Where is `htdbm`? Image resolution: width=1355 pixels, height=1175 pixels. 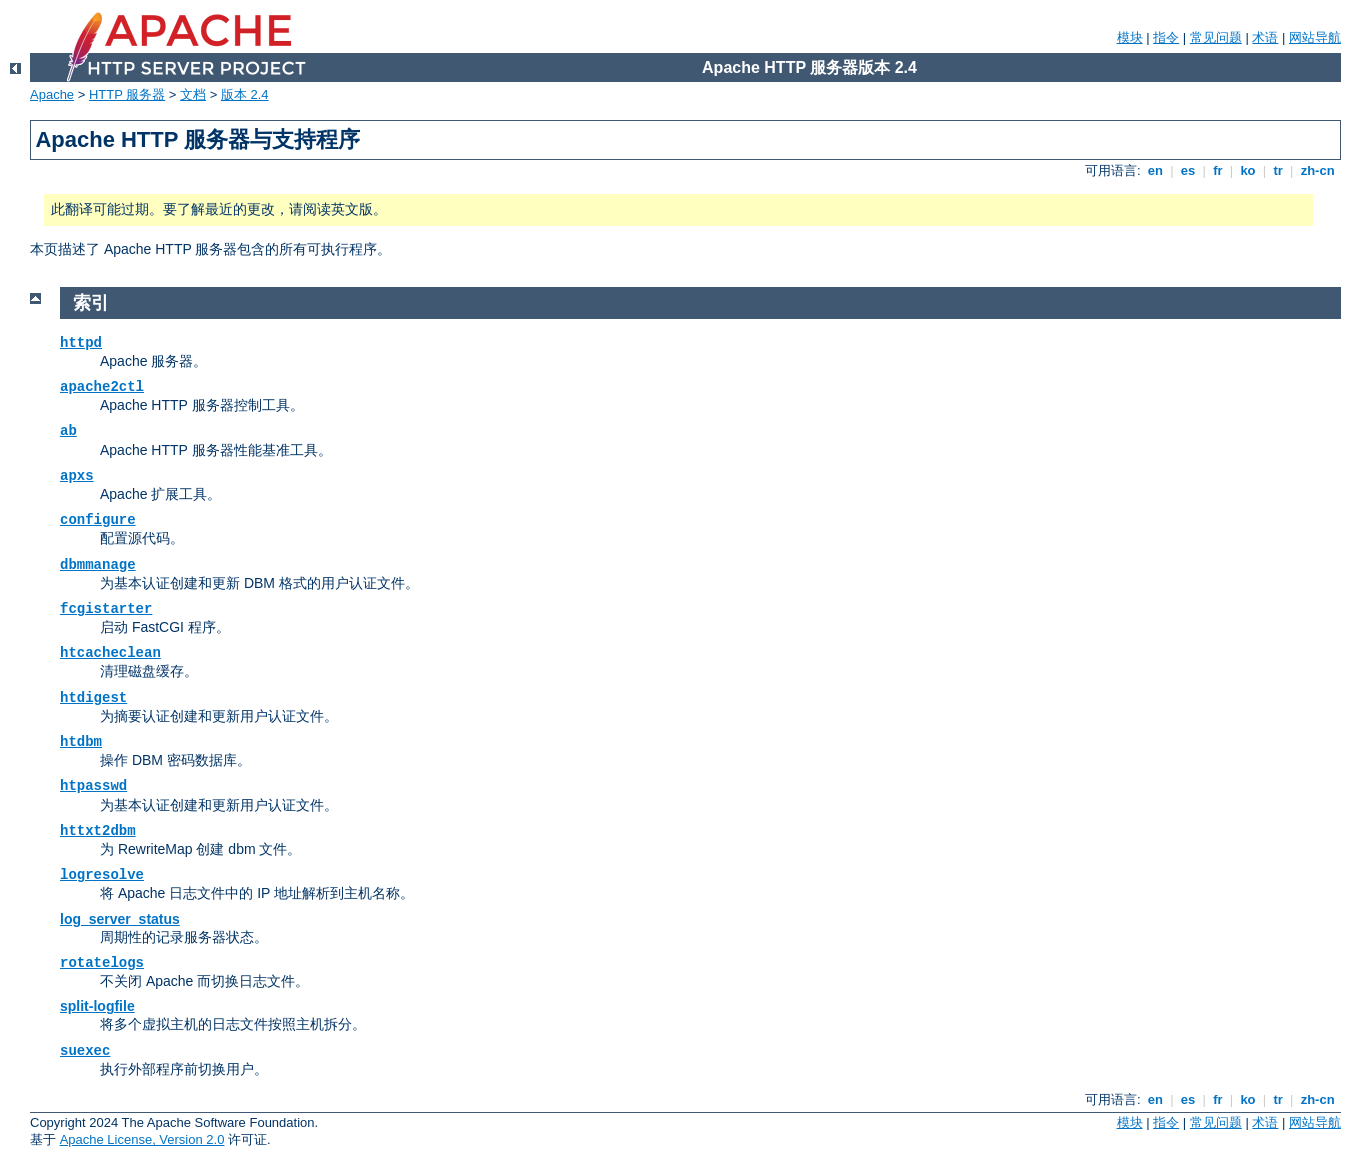
htdbm is located at coordinates (81, 742).